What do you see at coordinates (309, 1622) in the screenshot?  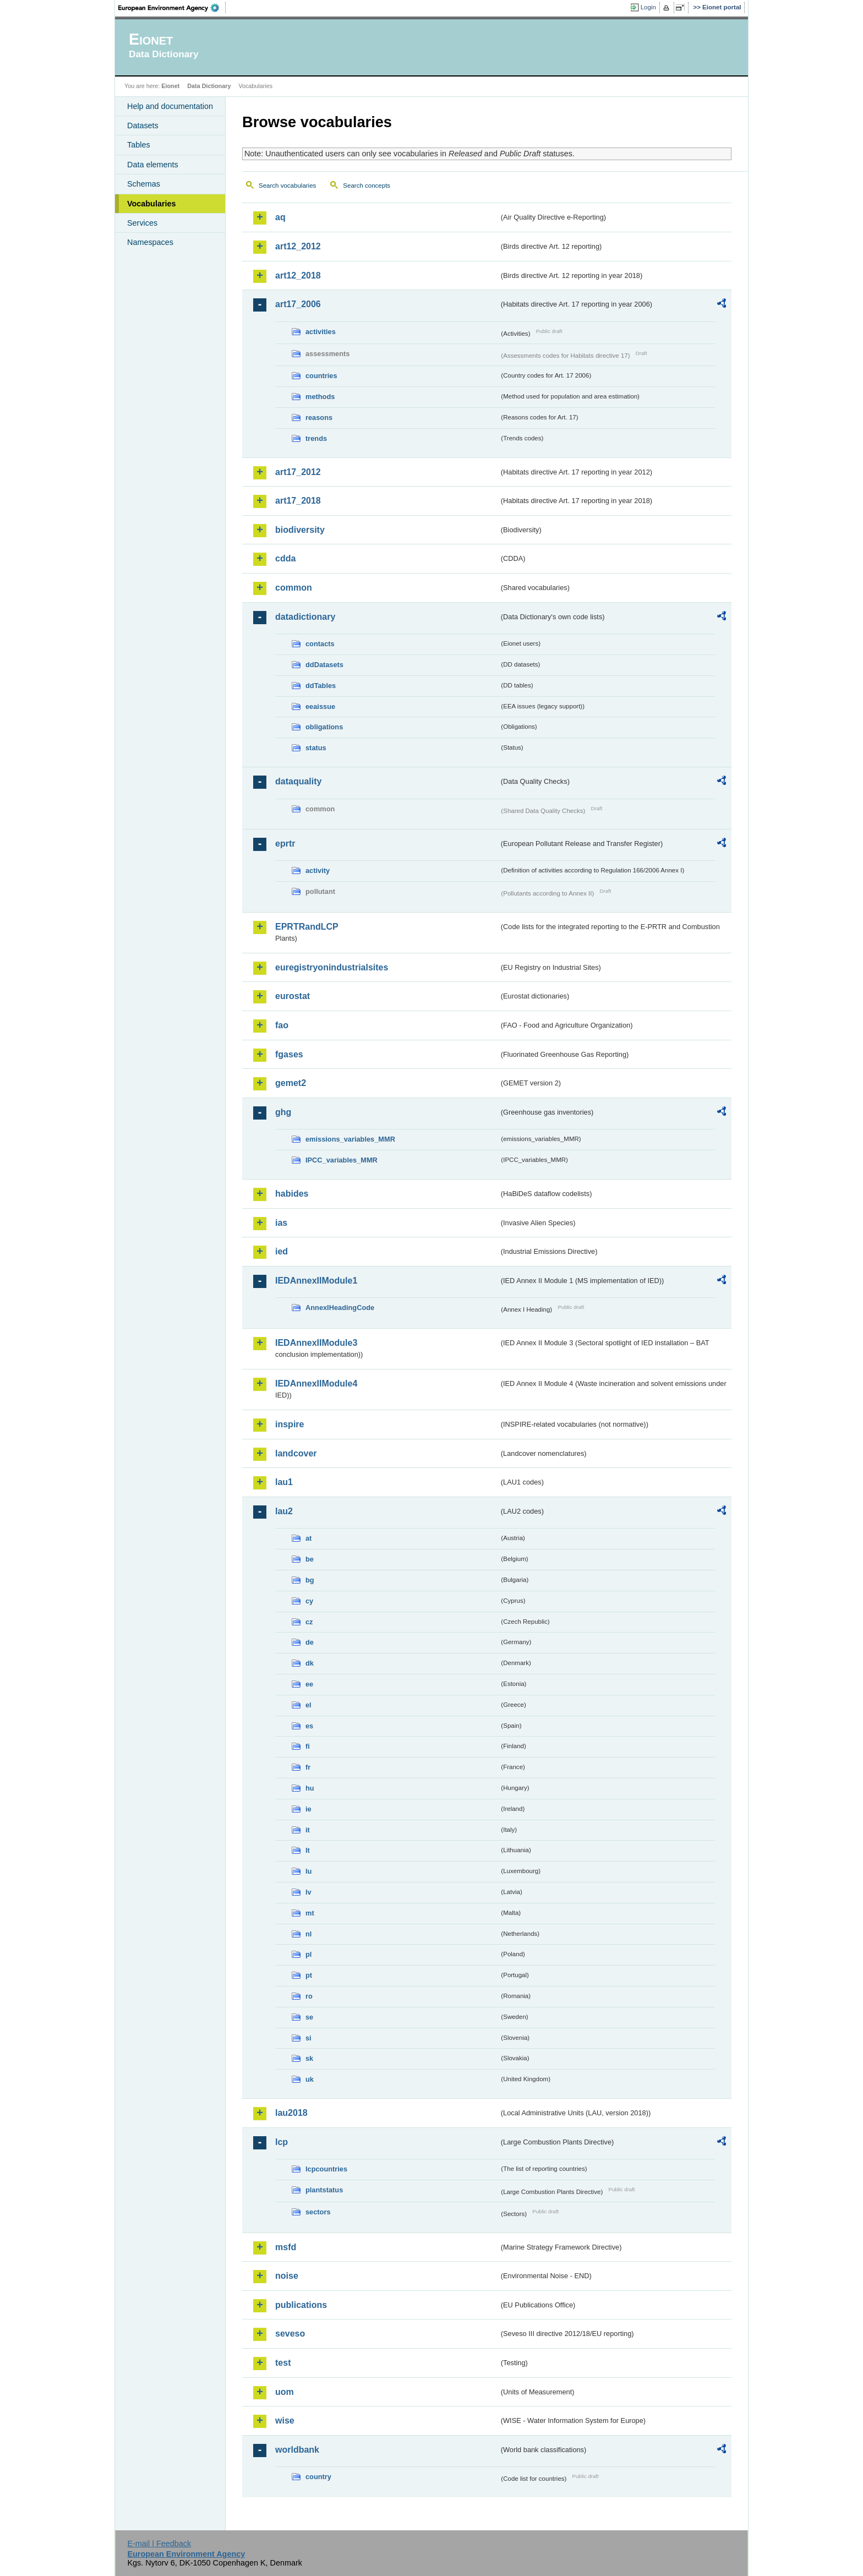 I see `cz` at bounding box center [309, 1622].